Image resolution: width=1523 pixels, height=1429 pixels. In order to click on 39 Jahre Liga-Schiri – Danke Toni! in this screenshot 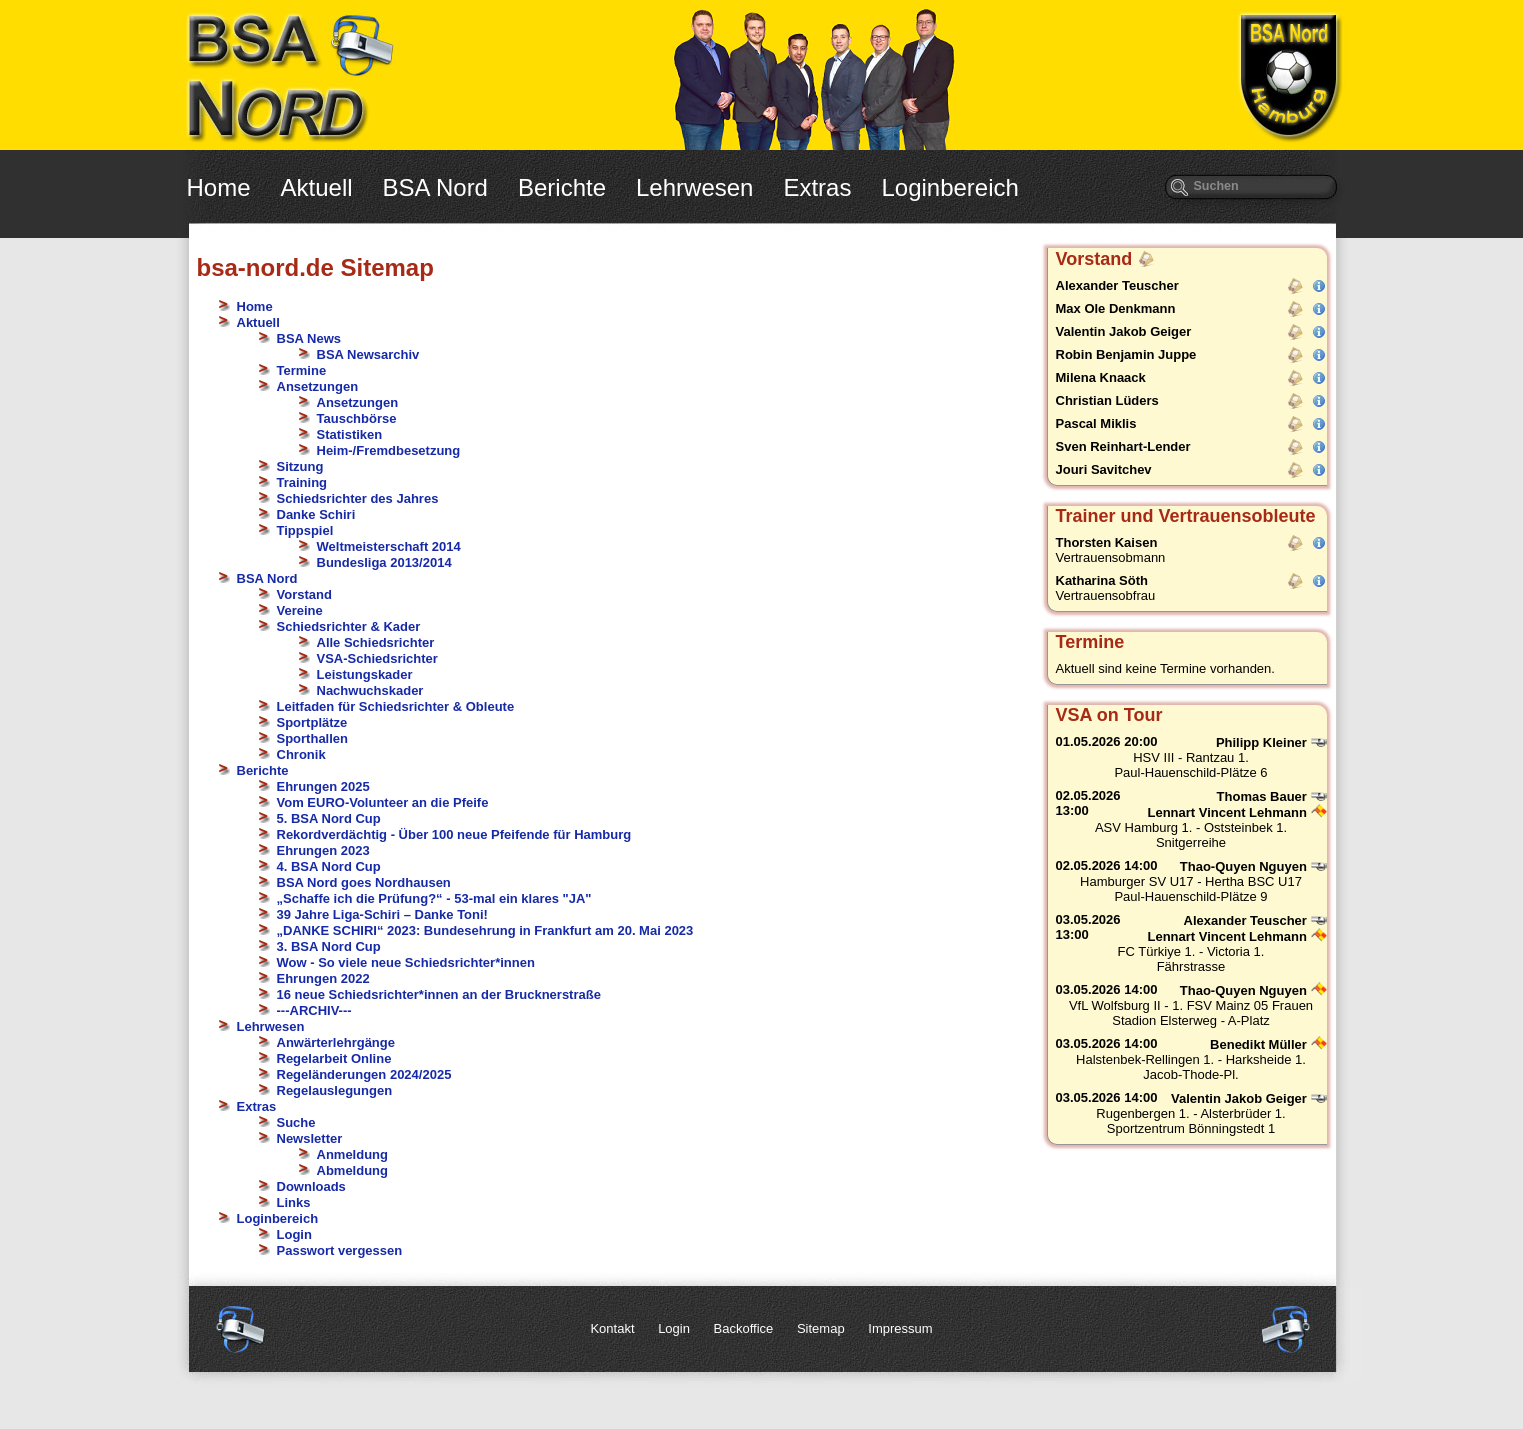, I will do `click(382, 914)`.